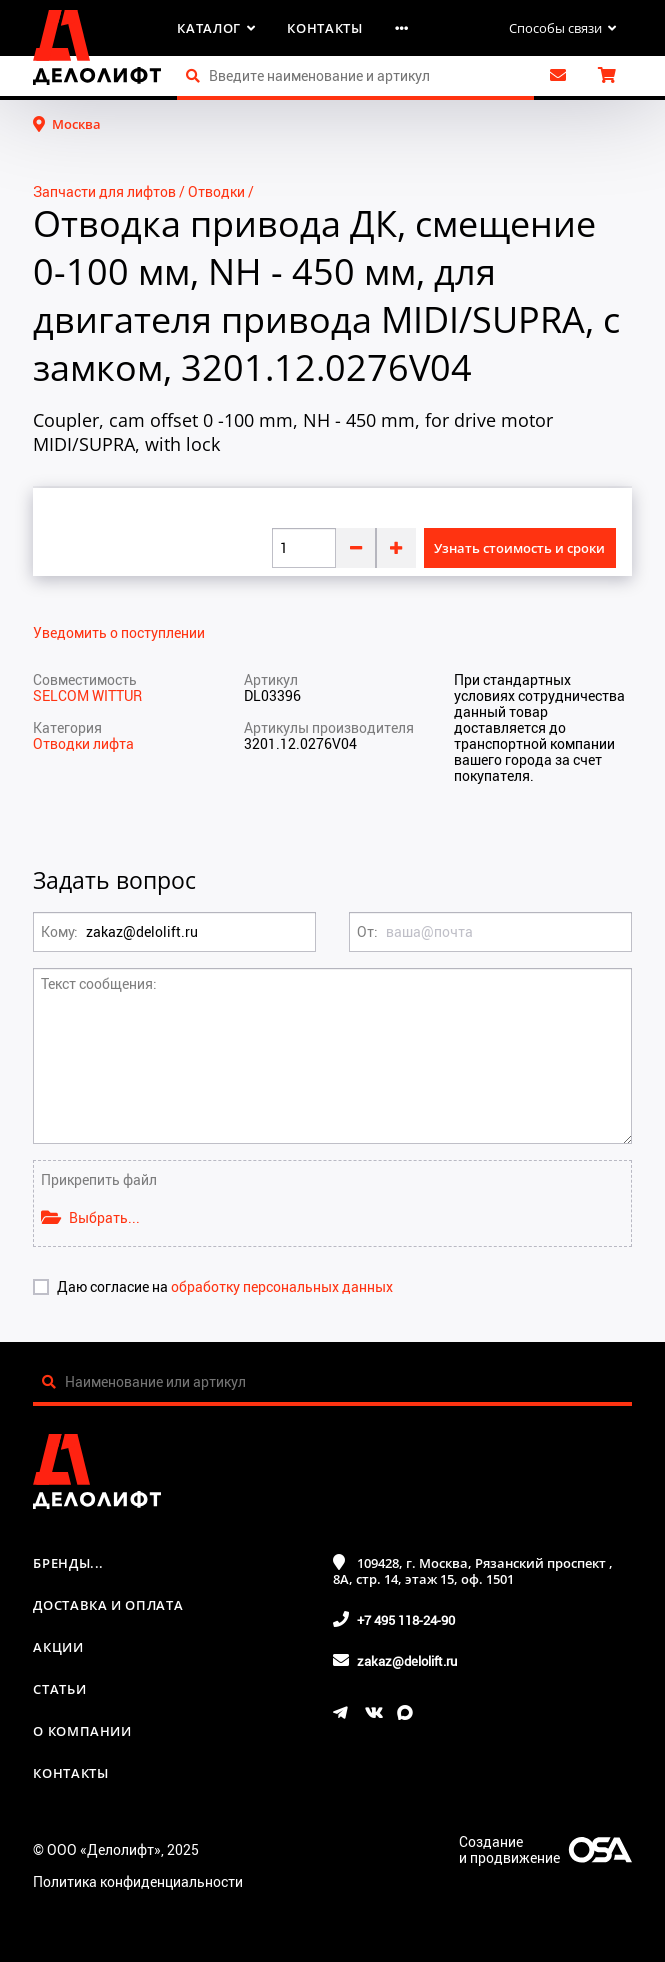 The width and height of the screenshot is (665, 1962). Describe the element at coordinates (519, 548) in the screenshot. I see `Узнать стоимость и сроки` at that location.